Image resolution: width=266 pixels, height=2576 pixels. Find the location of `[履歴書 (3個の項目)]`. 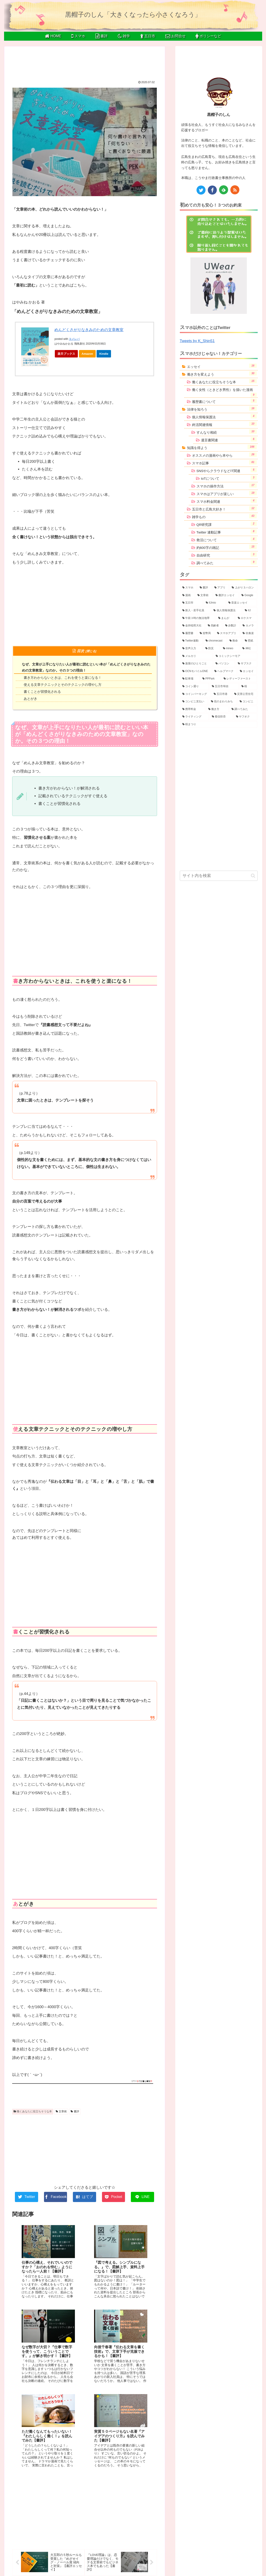

[履歴書 (3個の項目)] is located at coordinates (188, 633).